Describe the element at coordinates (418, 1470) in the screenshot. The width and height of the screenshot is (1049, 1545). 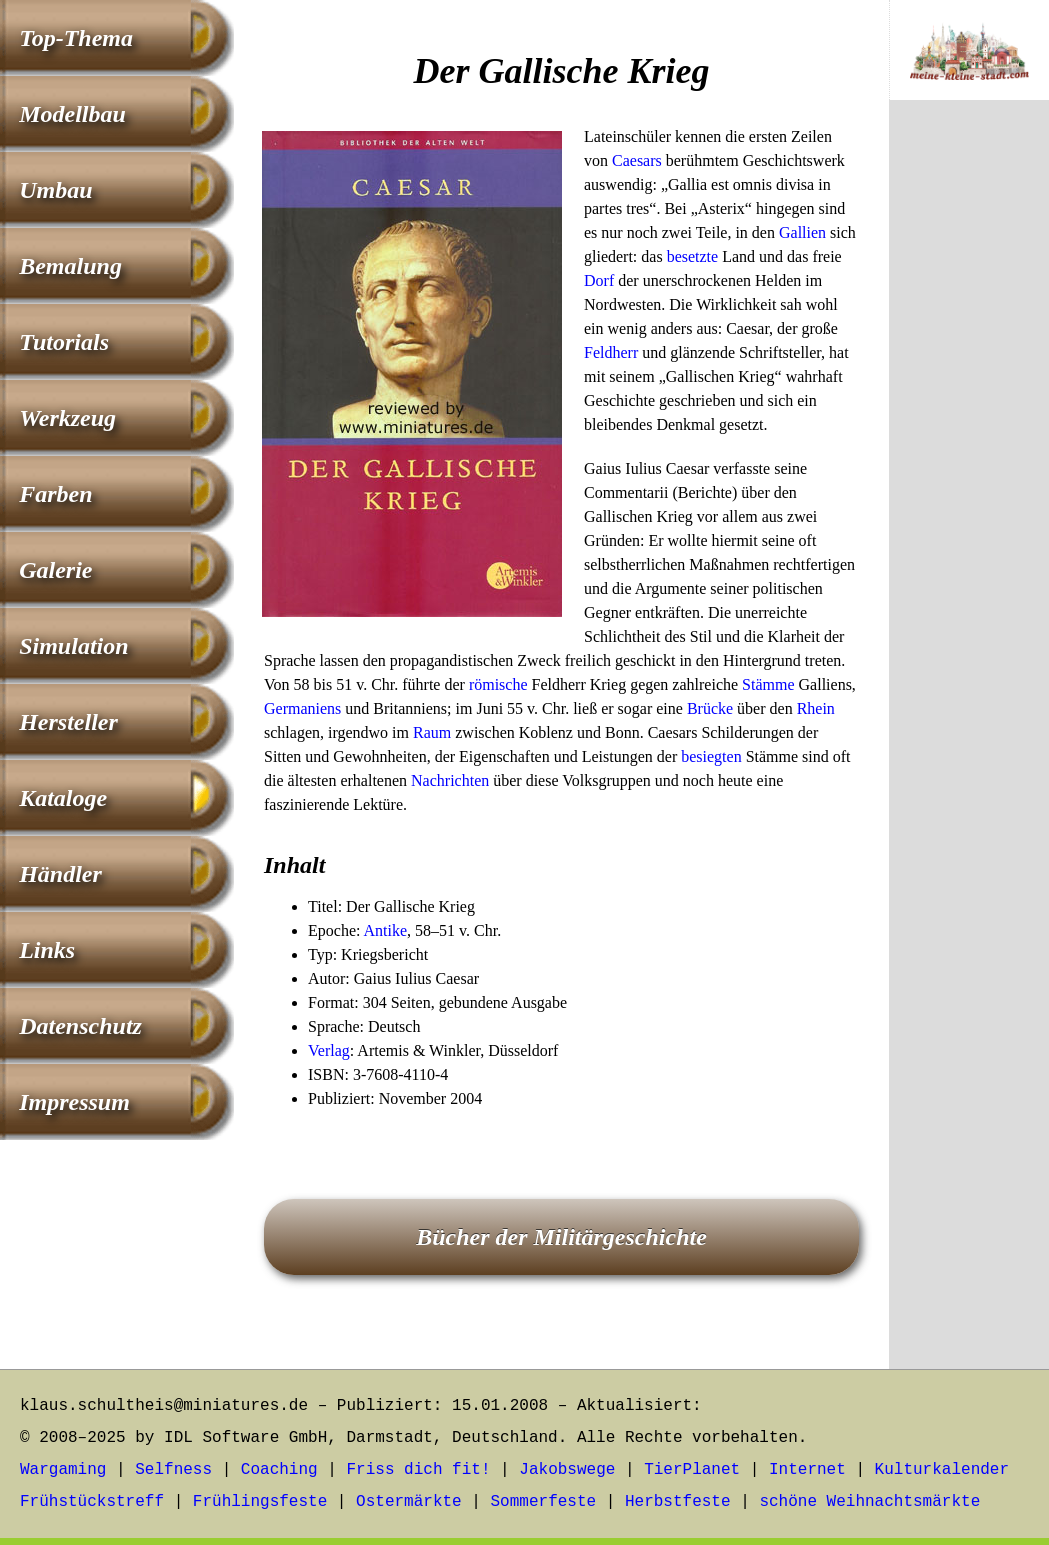
I see `Friss dich fit!` at that location.